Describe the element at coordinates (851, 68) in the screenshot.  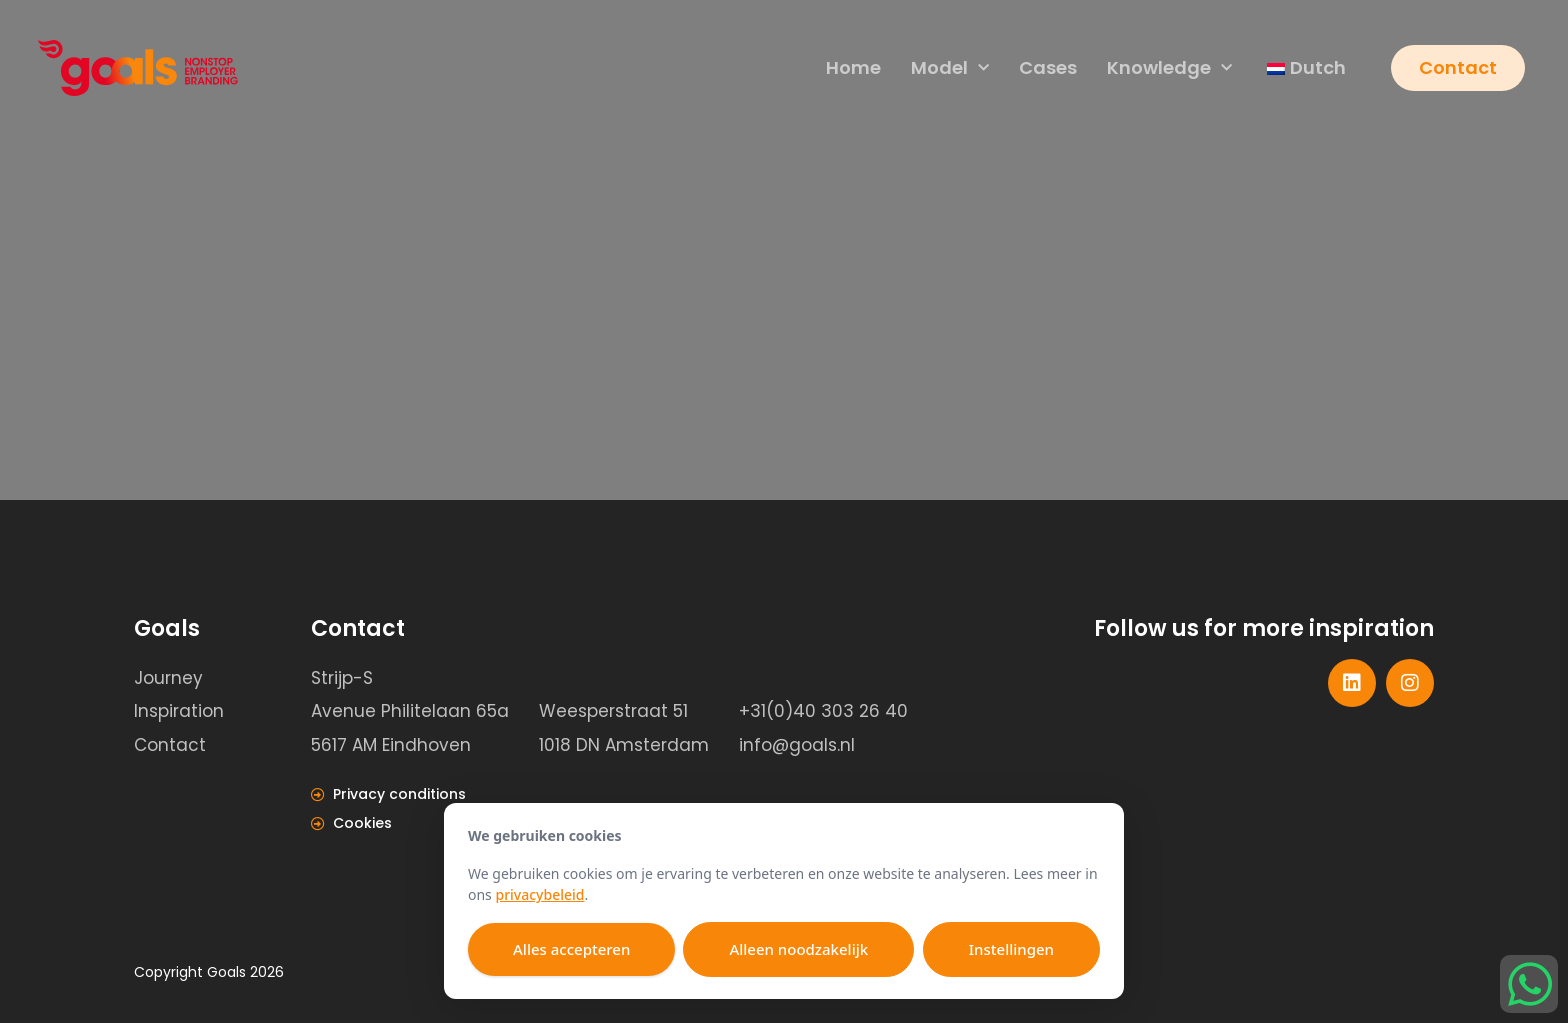
I see `Home` at that location.